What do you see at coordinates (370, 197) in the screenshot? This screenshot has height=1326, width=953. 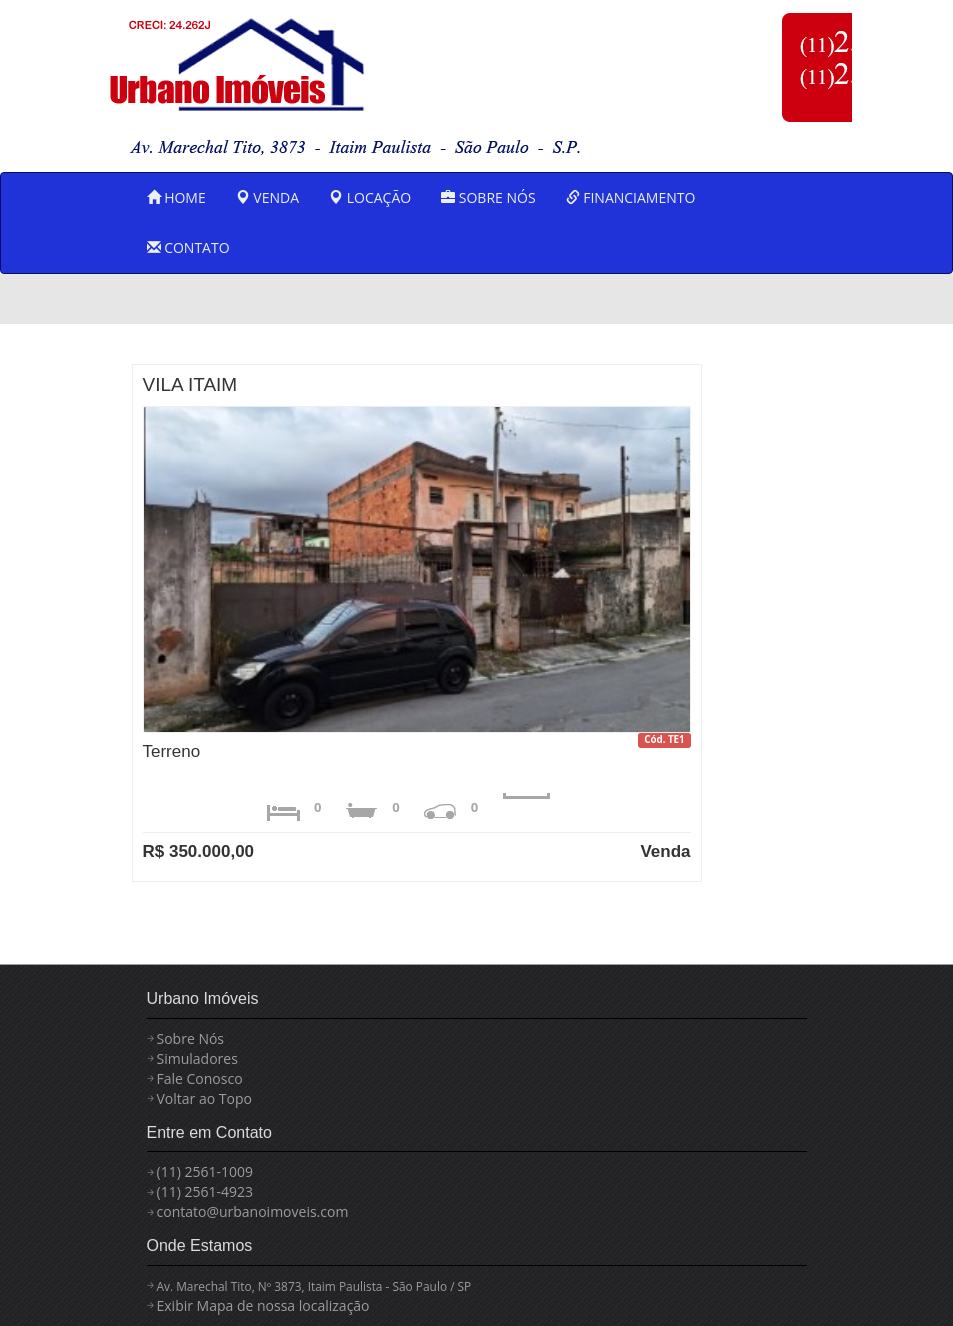 I see `LOCAÇÃO` at bounding box center [370, 197].